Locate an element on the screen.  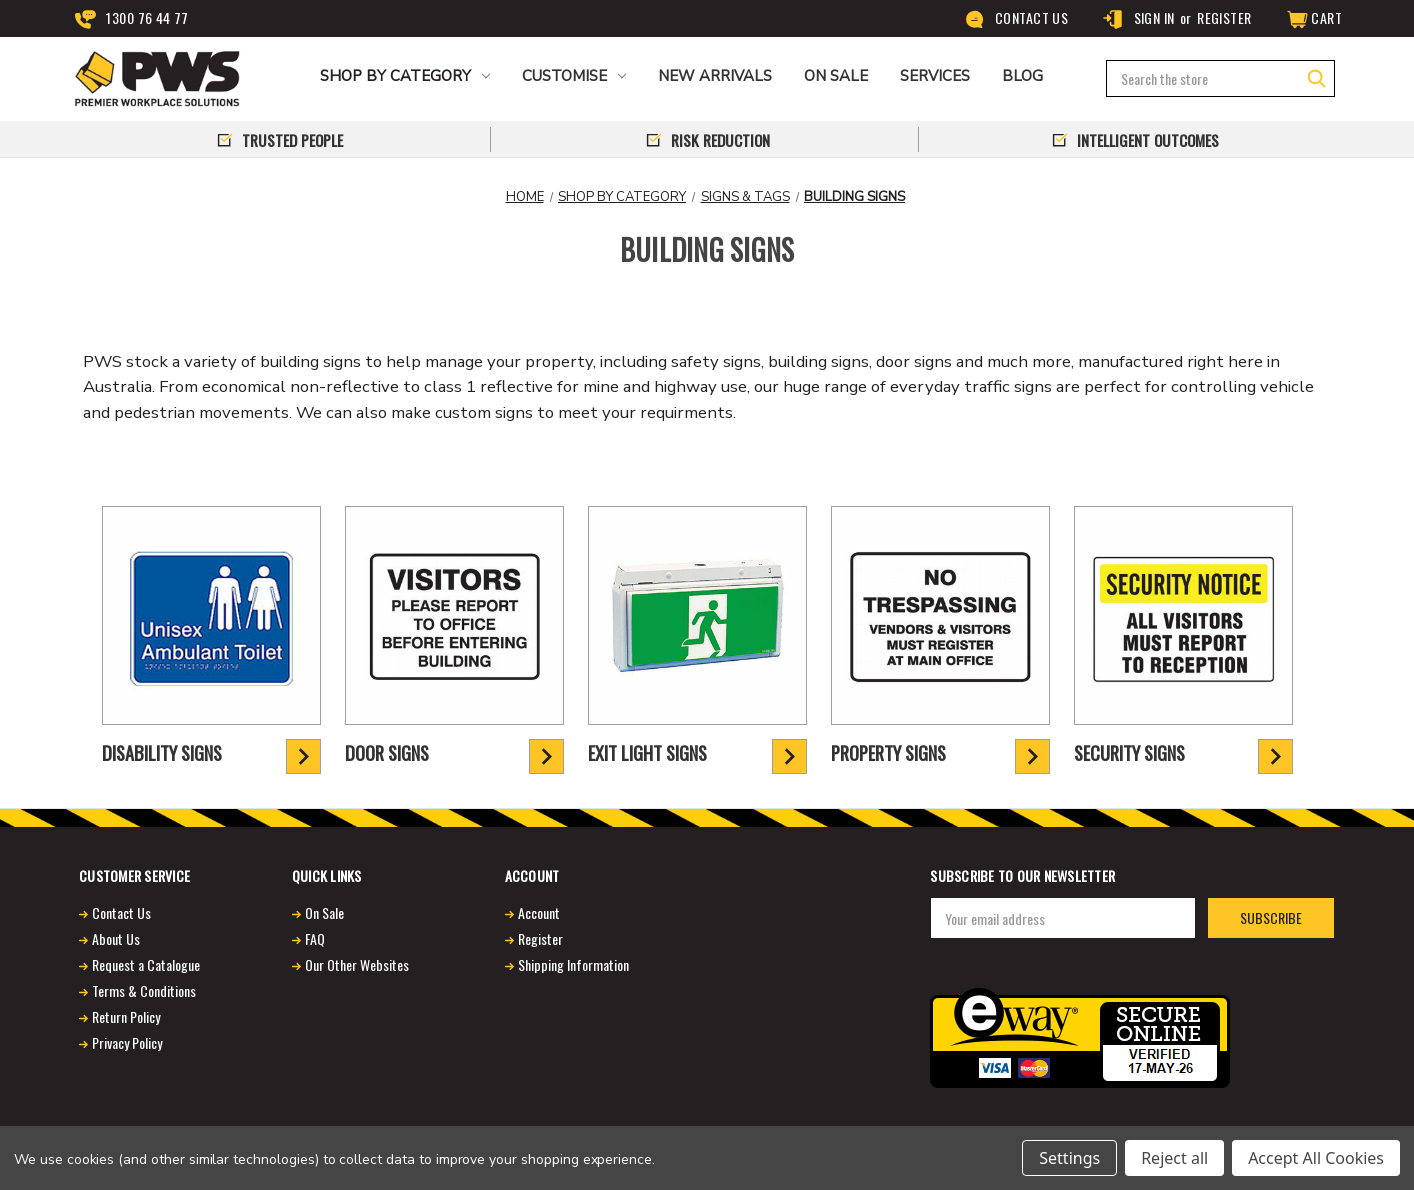
1300 76 44 77 is located at coordinates (132, 18).